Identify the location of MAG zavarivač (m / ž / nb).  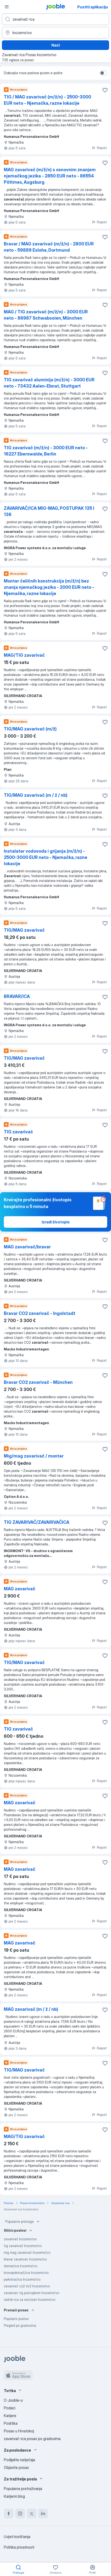
(31, 2009).